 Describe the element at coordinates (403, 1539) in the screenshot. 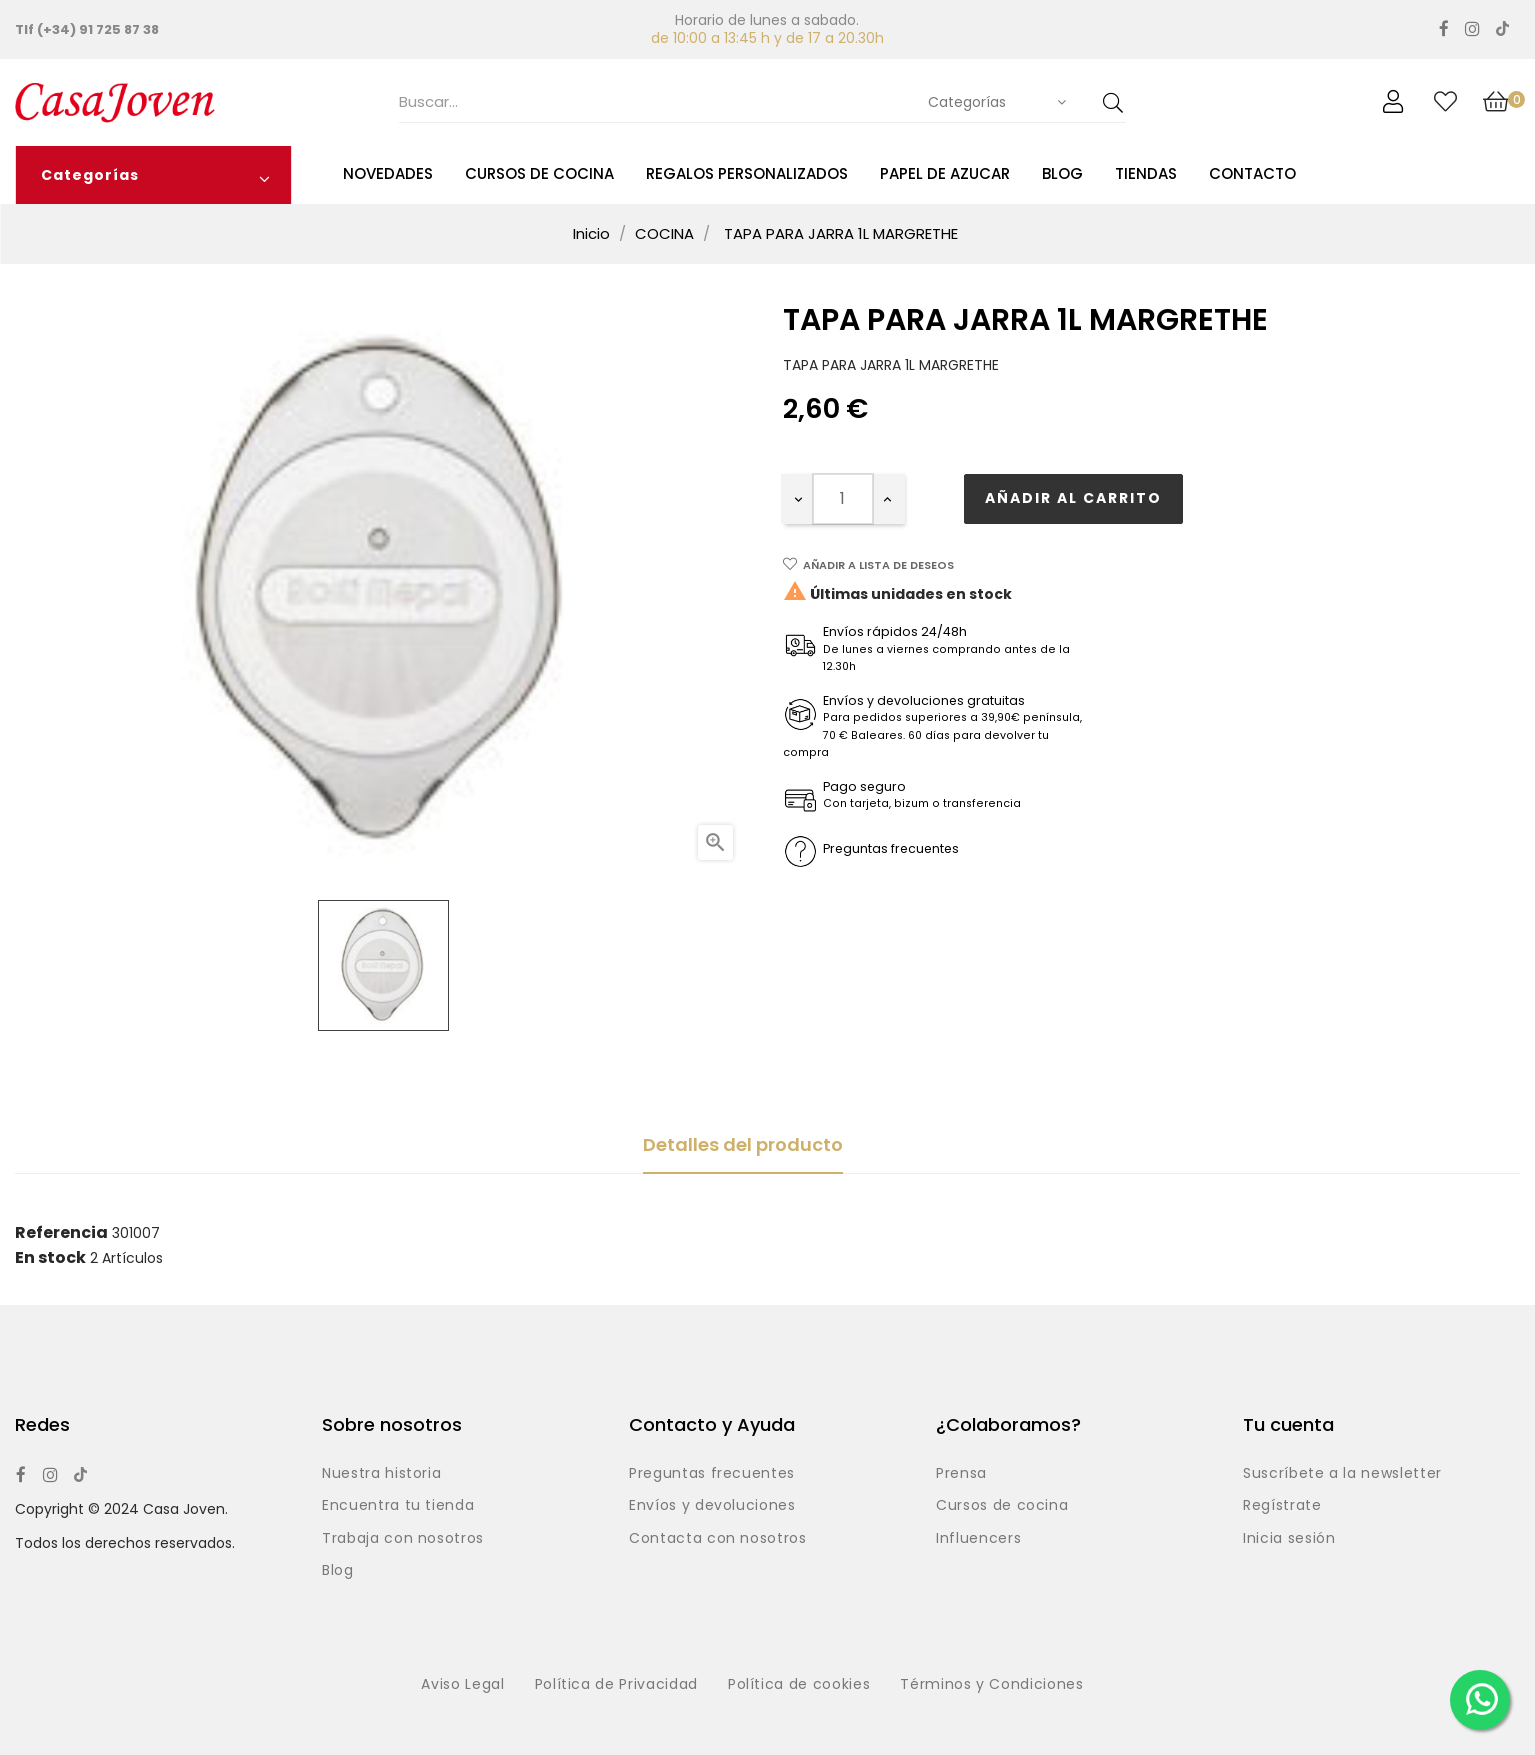

I see `Trabaja con nosotros` at that location.